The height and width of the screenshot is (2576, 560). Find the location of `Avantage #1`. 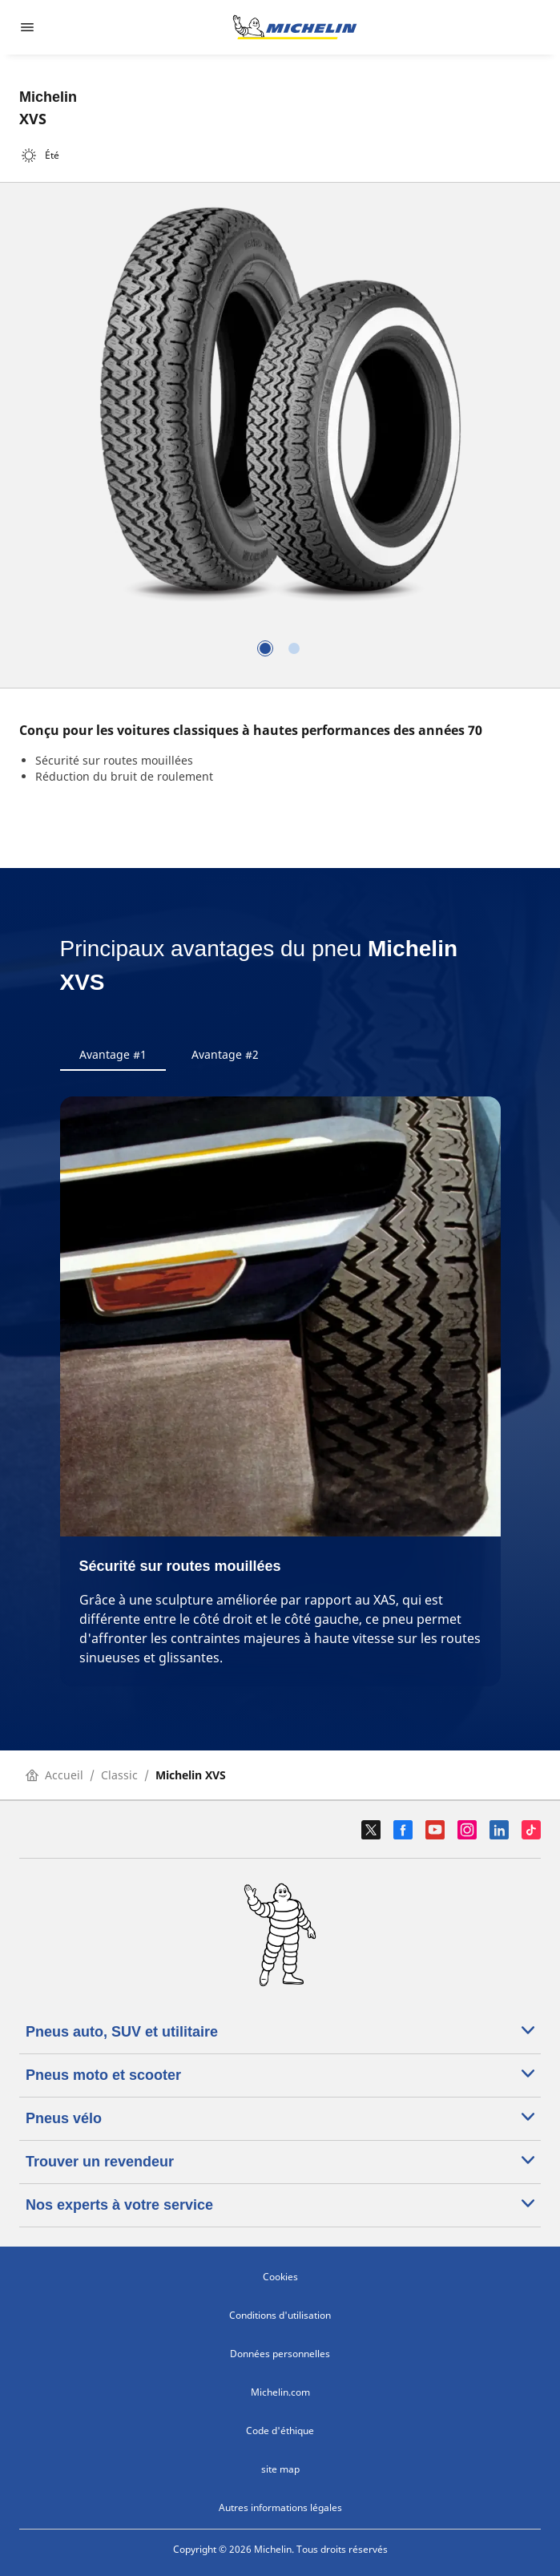

Avantage #1 is located at coordinates (113, 1054).